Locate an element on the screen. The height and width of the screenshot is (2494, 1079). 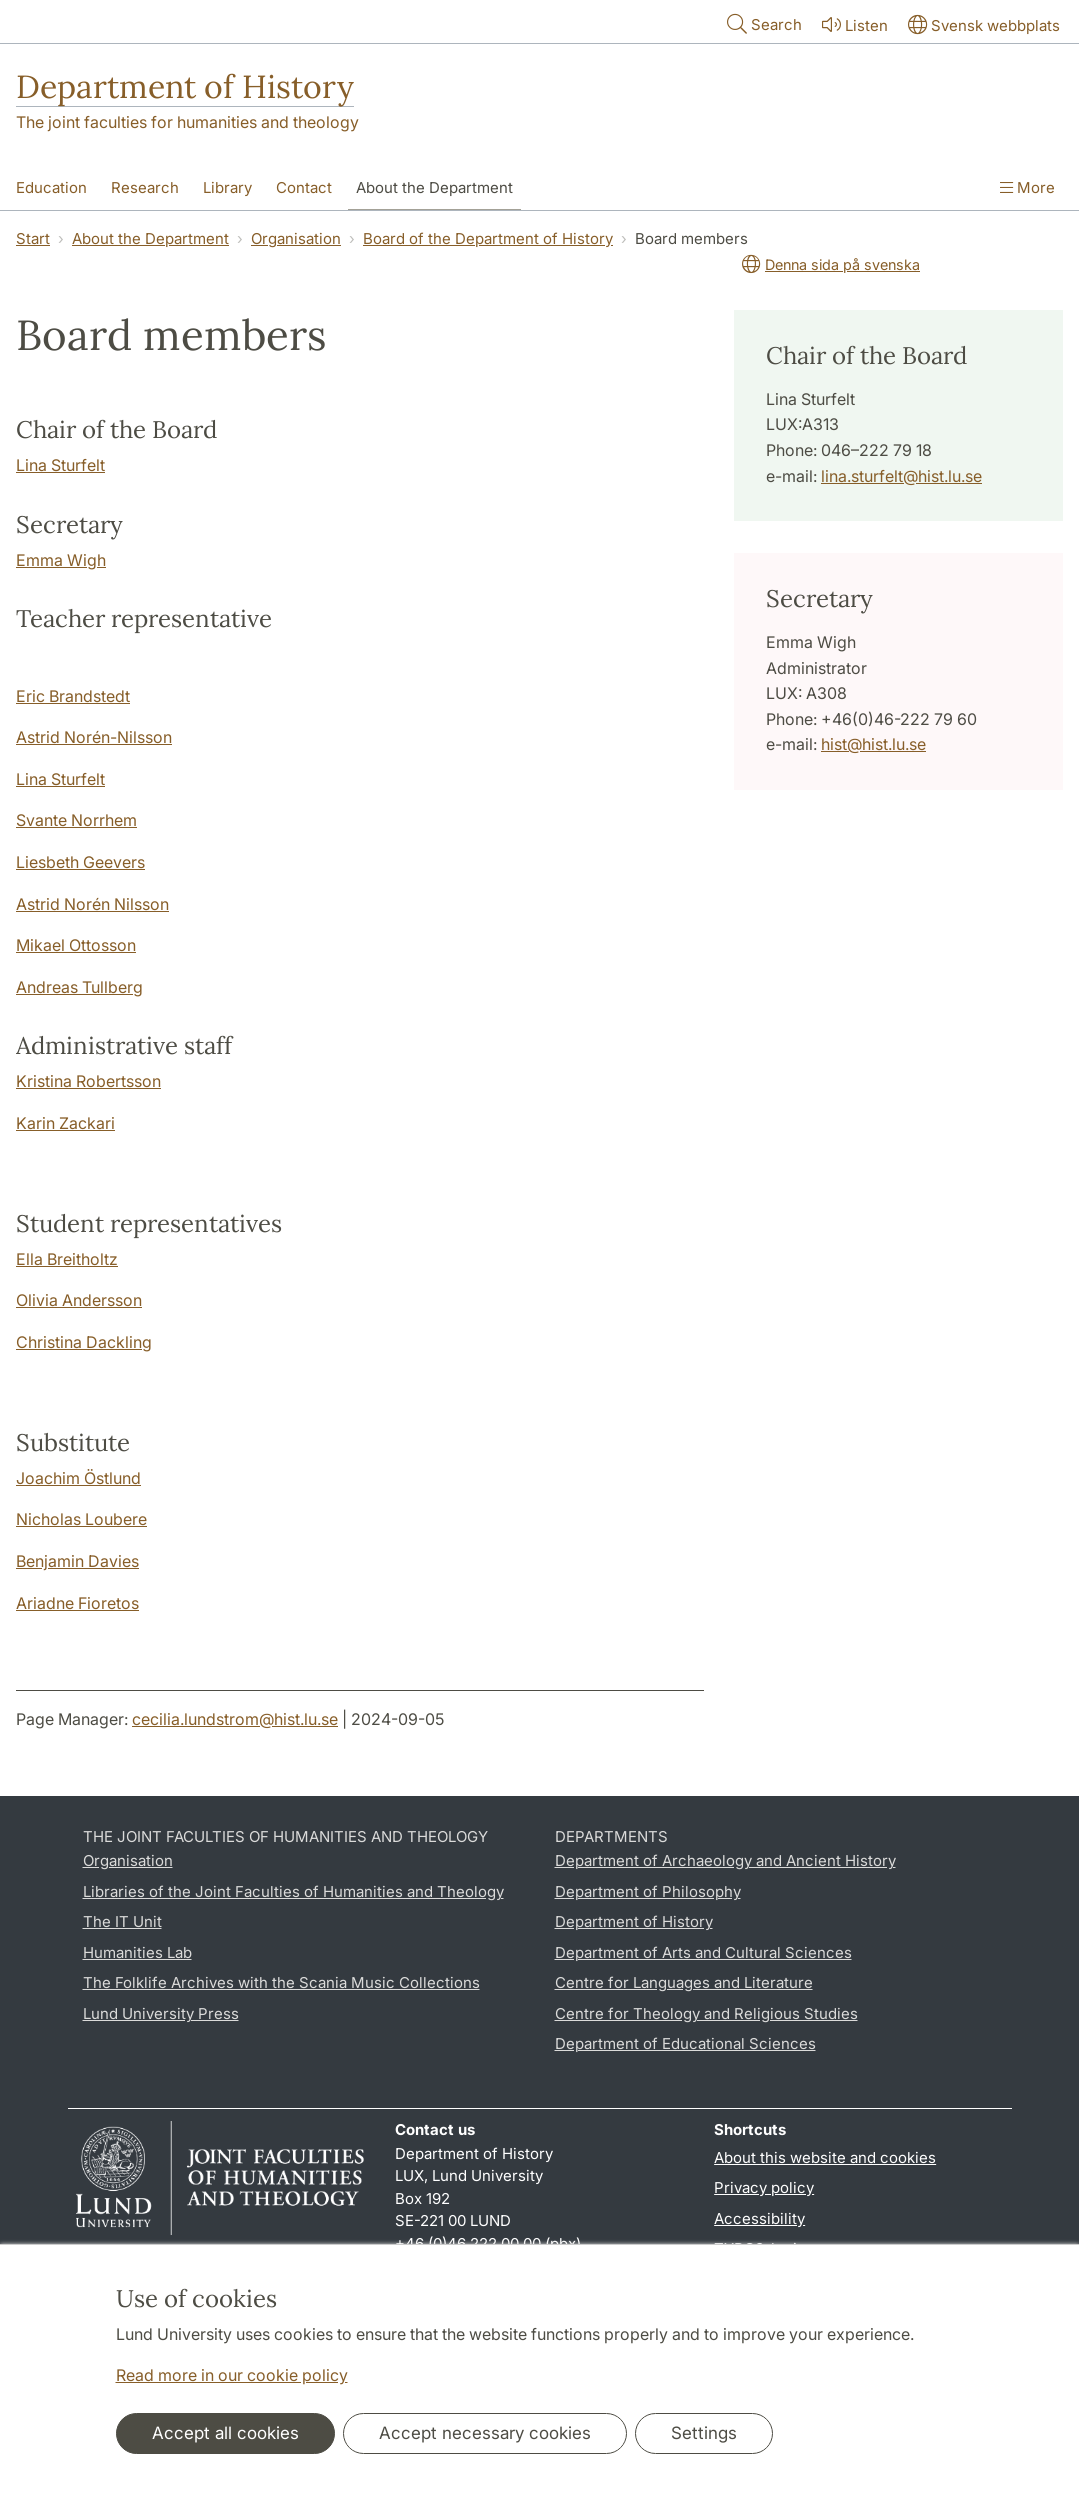
Listen is located at coordinates (853, 24).